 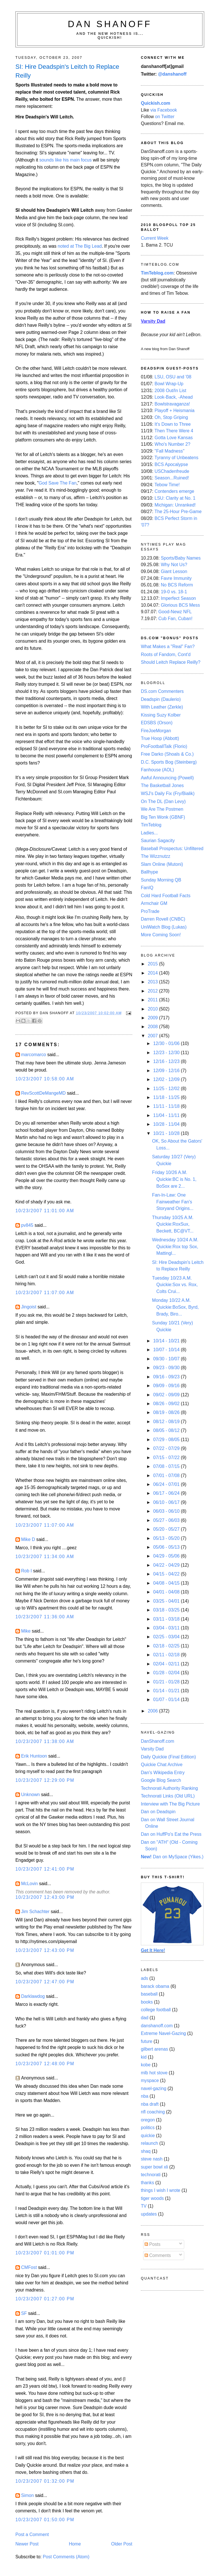 What do you see at coordinates (167, 754) in the screenshot?
I see `Free Darko (Shoals & Co.)` at bounding box center [167, 754].